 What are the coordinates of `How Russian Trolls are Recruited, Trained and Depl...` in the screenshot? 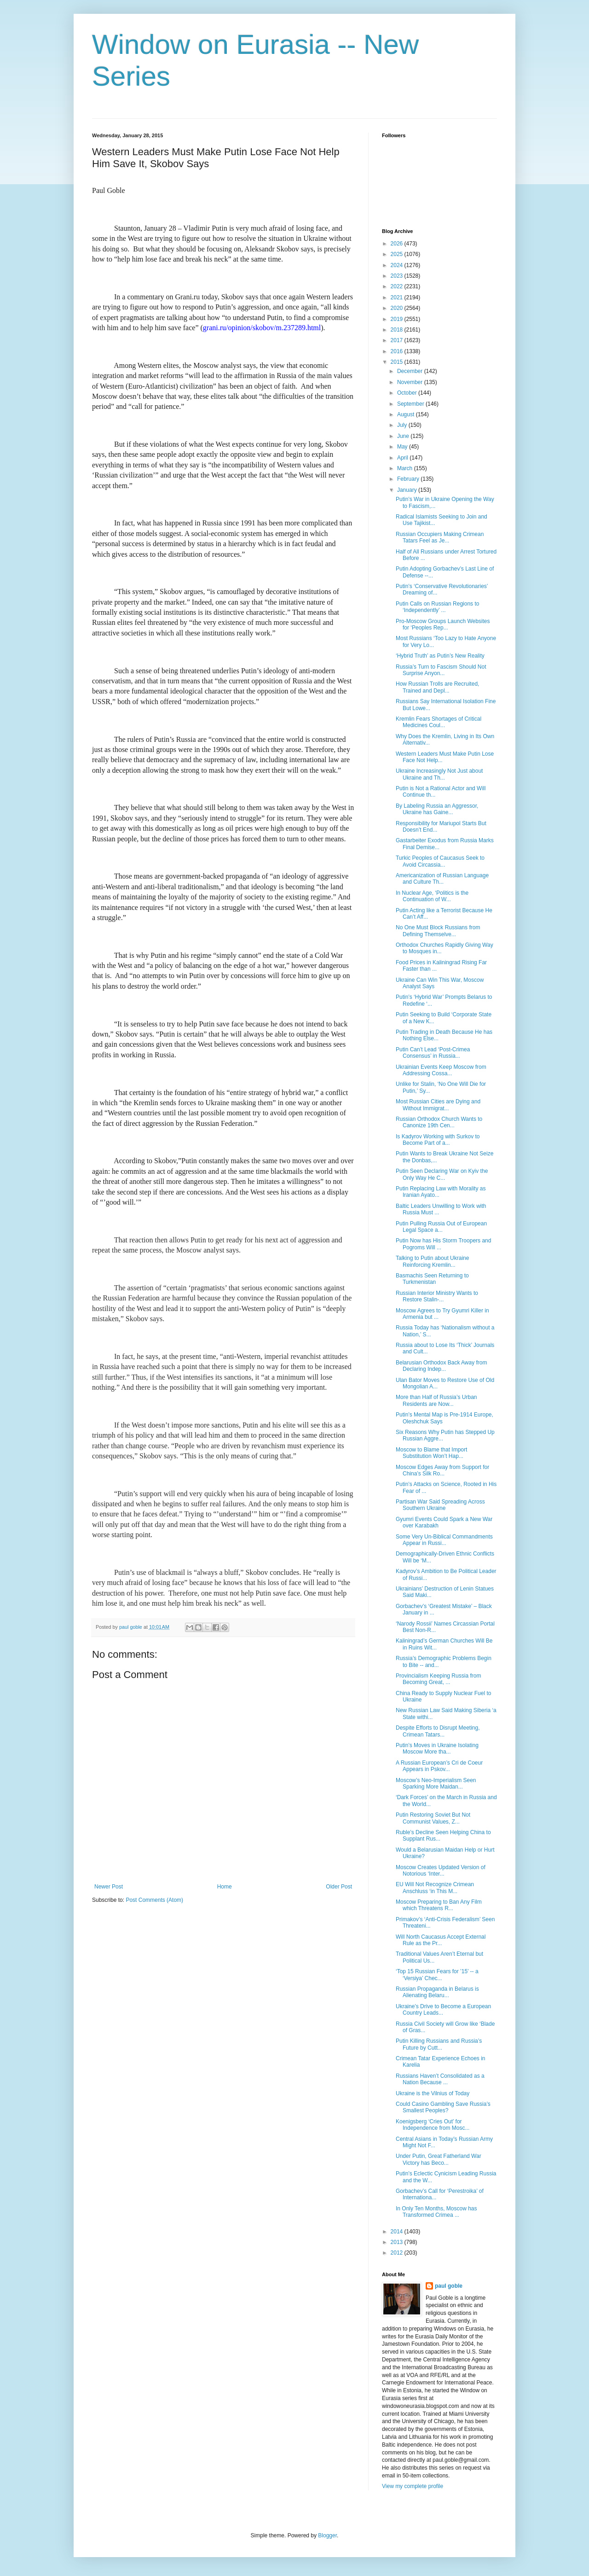 It's located at (437, 687).